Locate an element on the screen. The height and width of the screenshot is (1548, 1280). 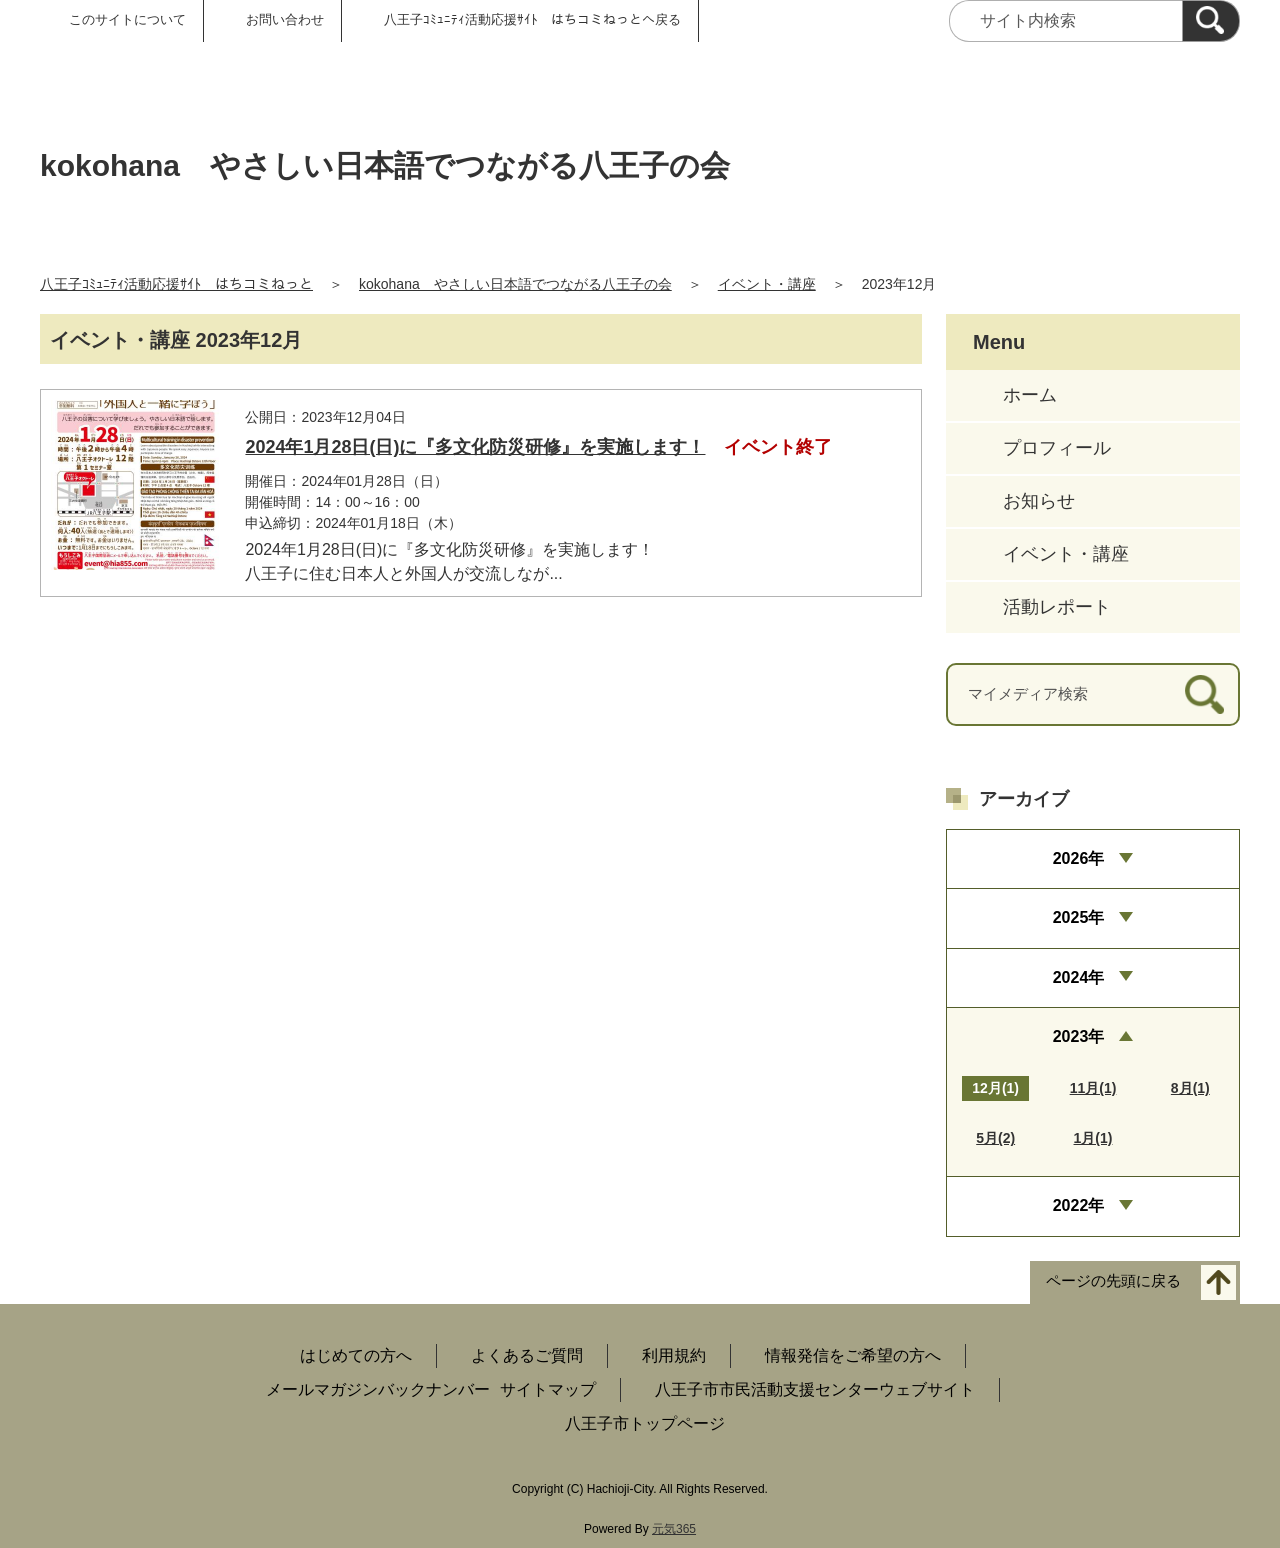
元気365 is located at coordinates (674, 1529).